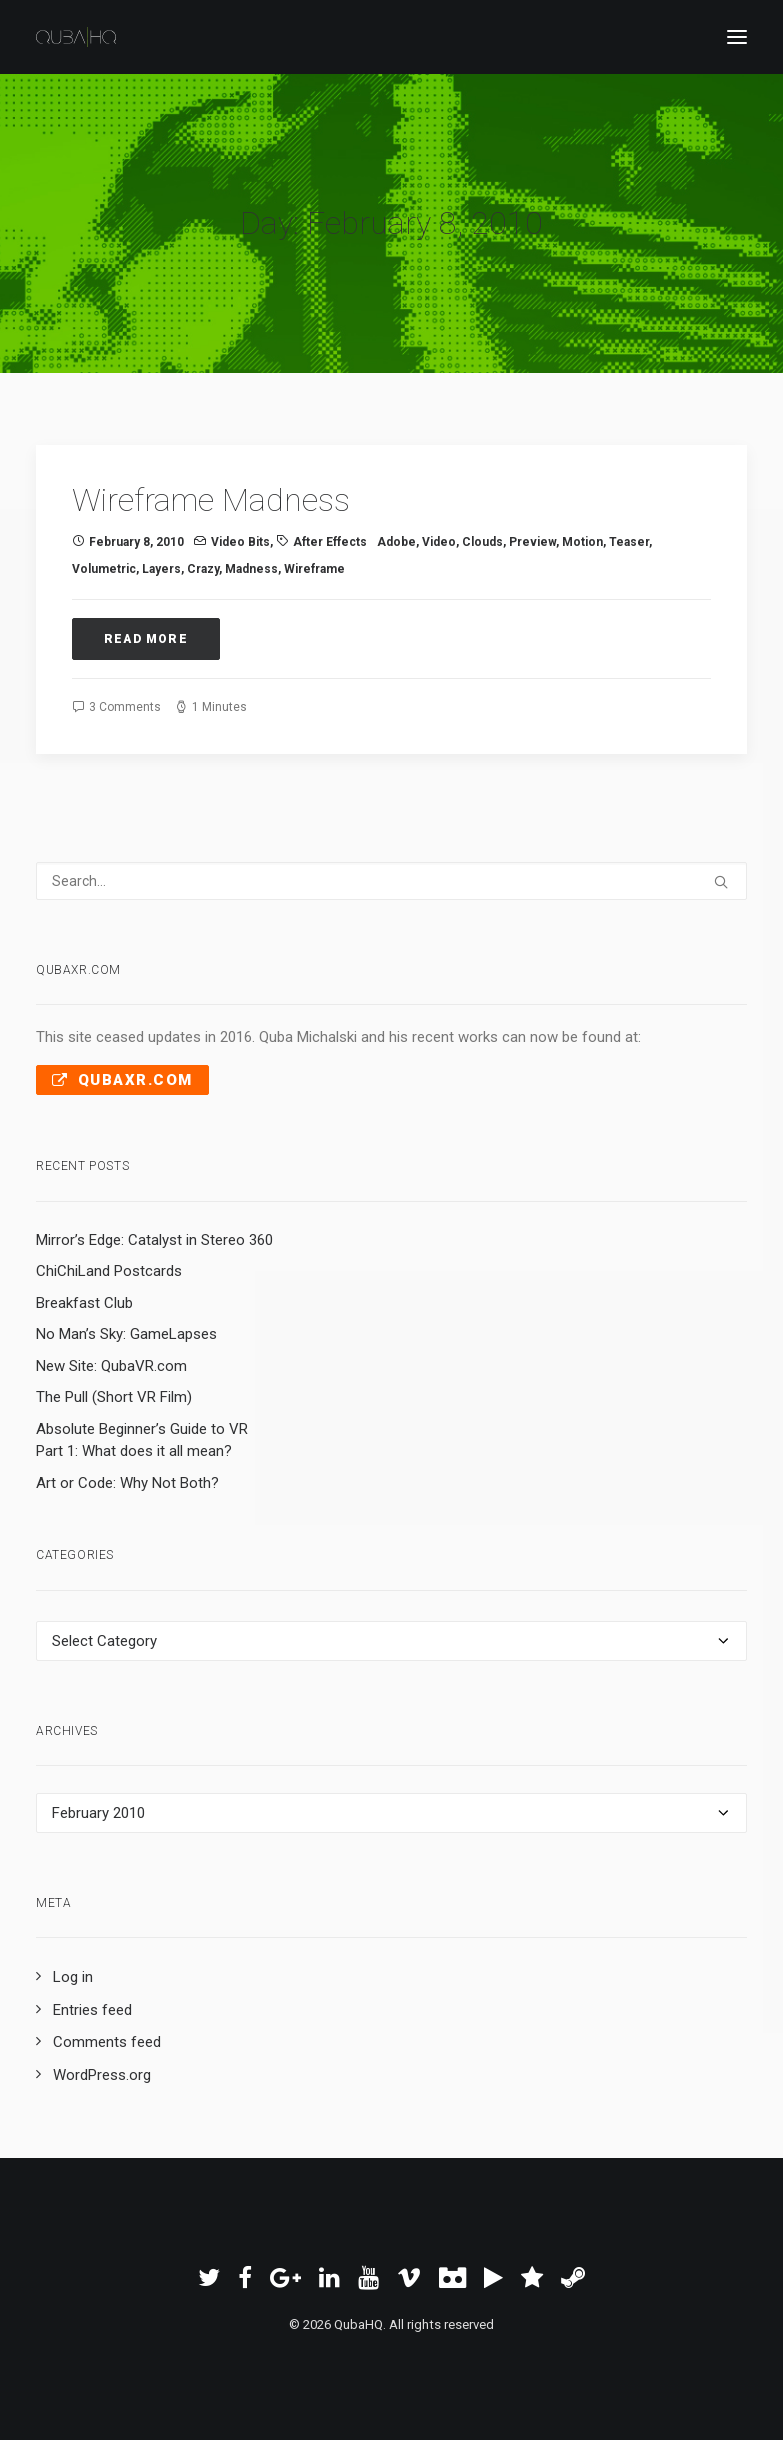 This screenshot has width=783, height=2440. What do you see at coordinates (737, 37) in the screenshot?
I see `[button]` at bounding box center [737, 37].